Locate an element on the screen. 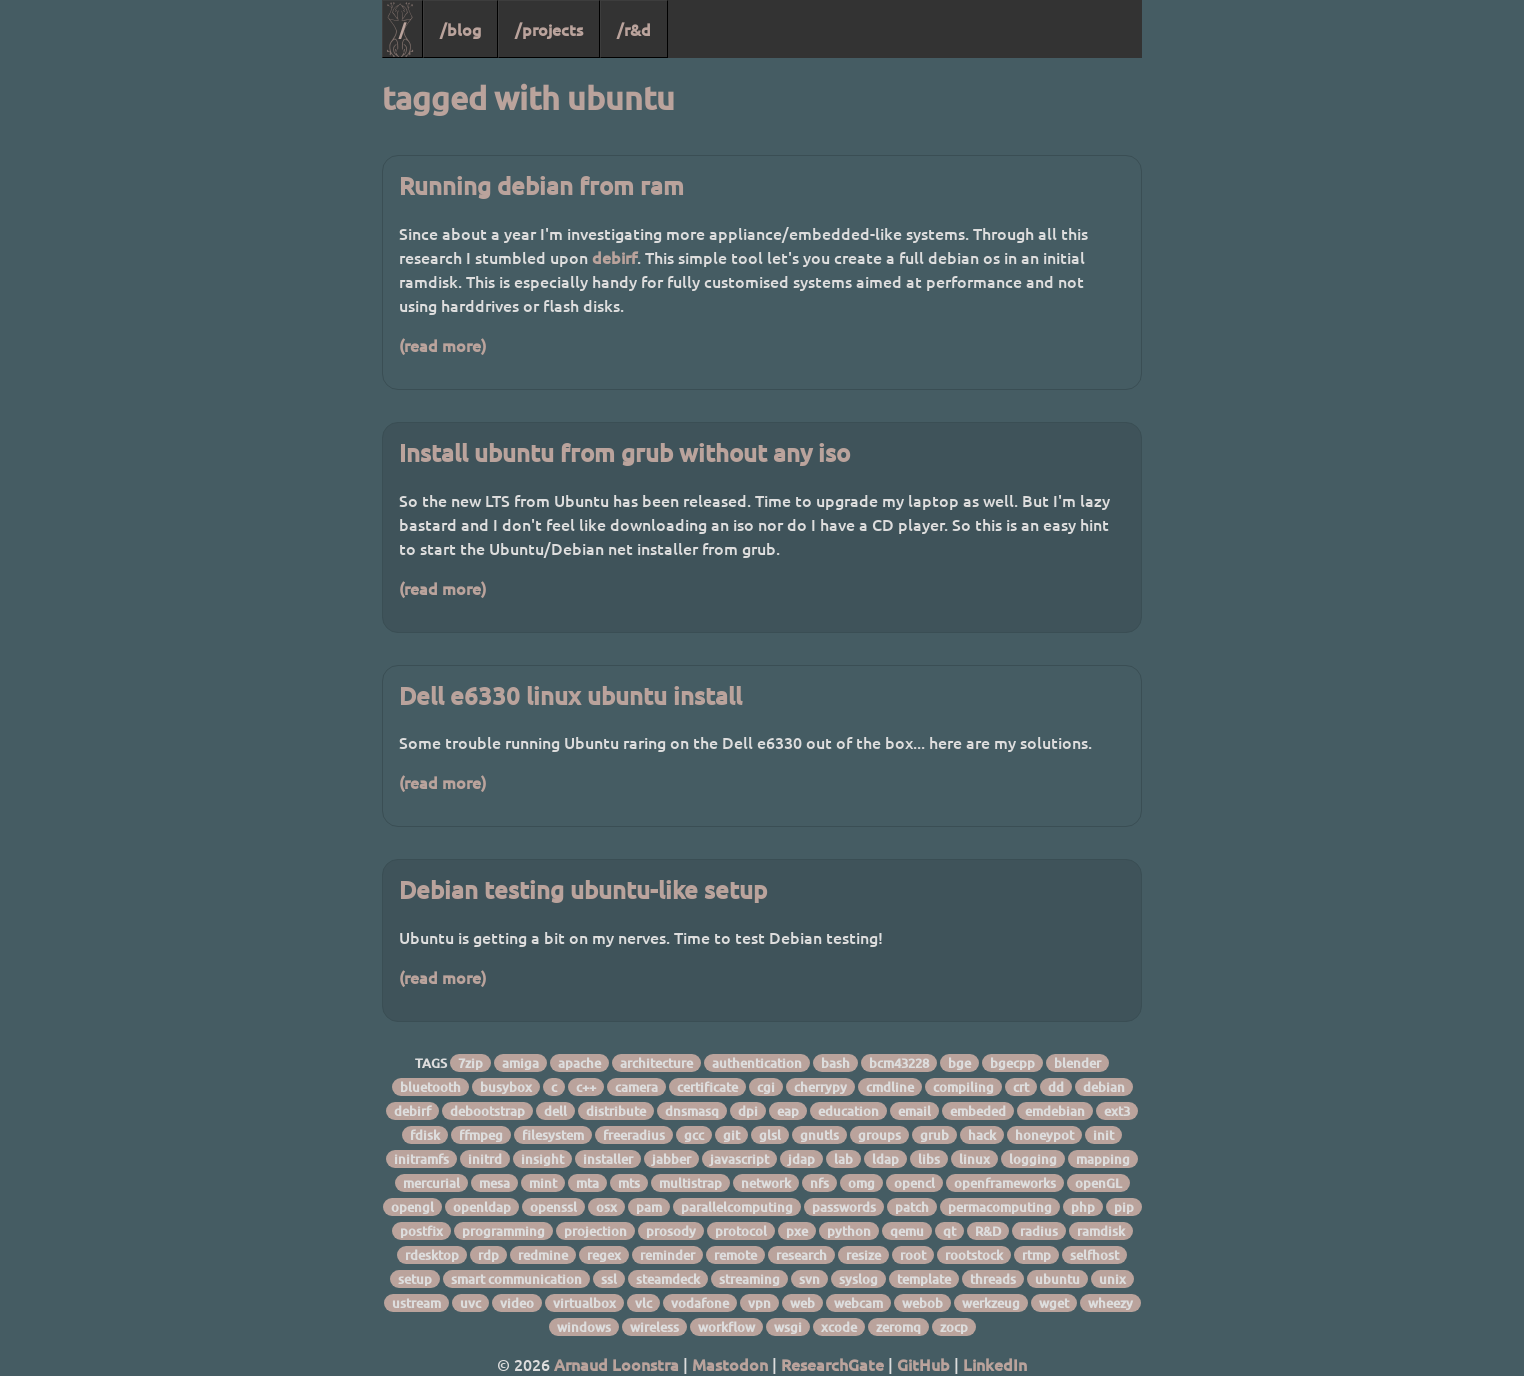  zocp is located at coordinates (954, 1327).